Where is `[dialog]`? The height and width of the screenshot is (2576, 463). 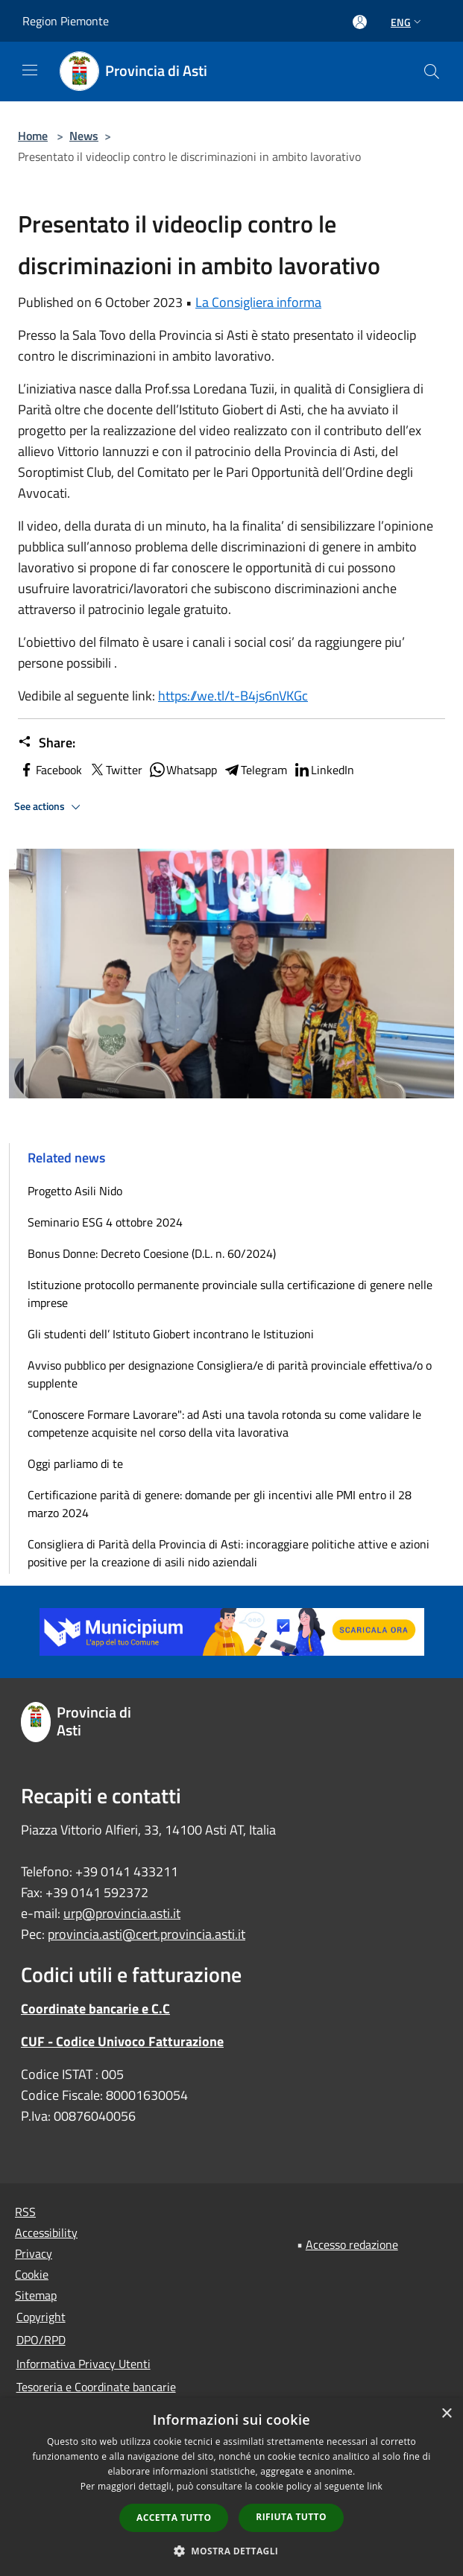
[dialog] is located at coordinates (231, 2487).